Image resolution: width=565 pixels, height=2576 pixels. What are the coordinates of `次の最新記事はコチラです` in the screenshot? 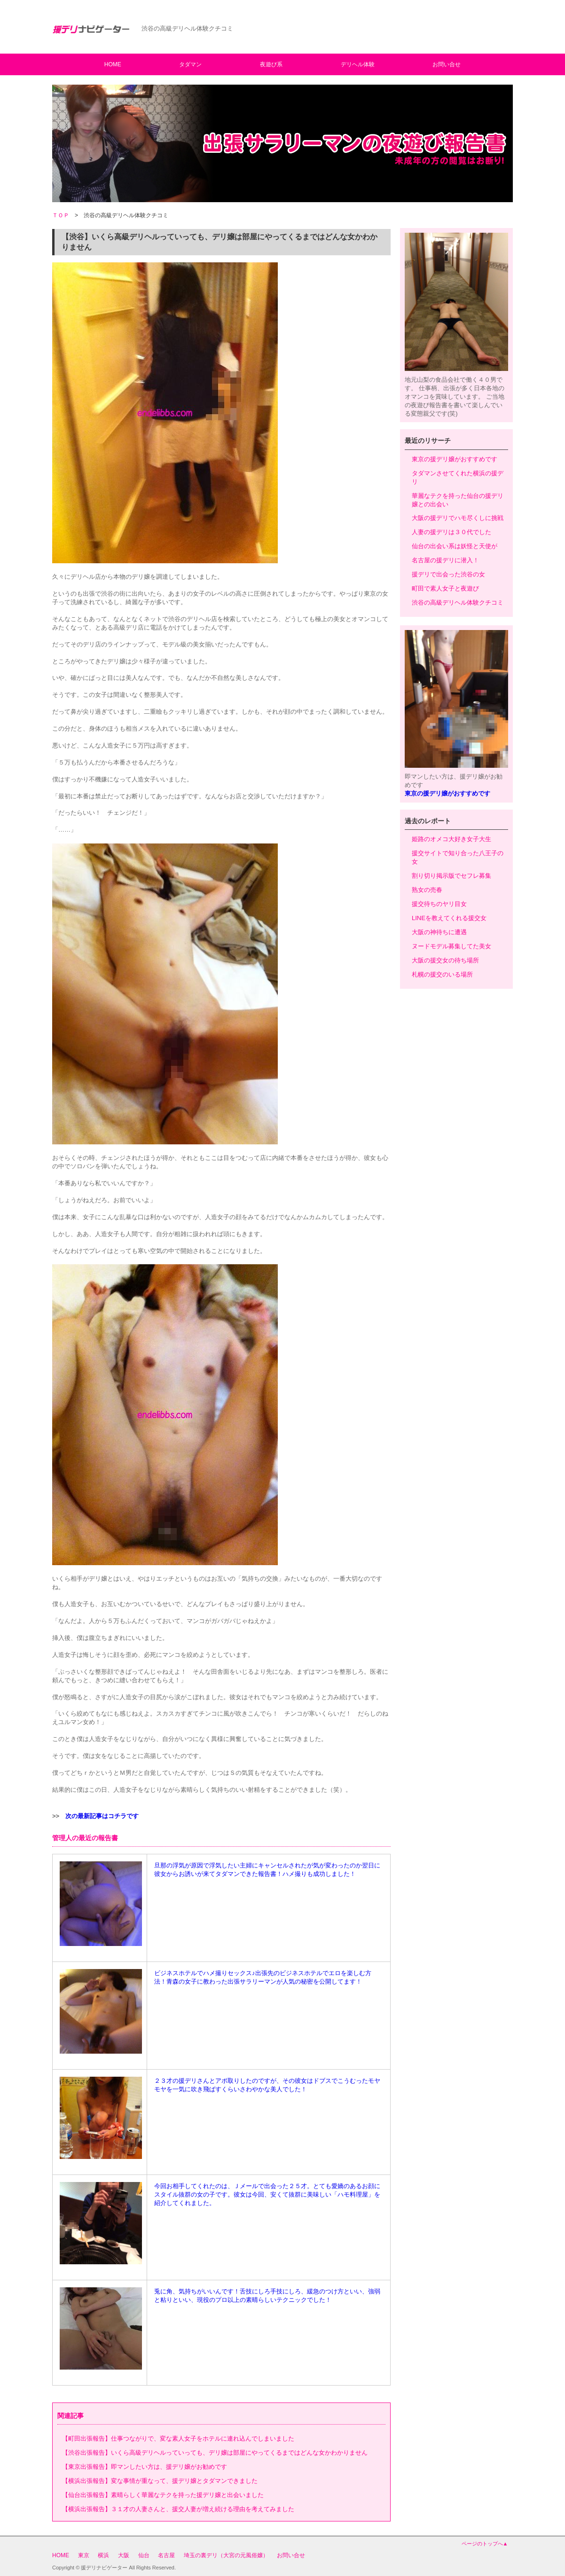 It's located at (102, 1816).